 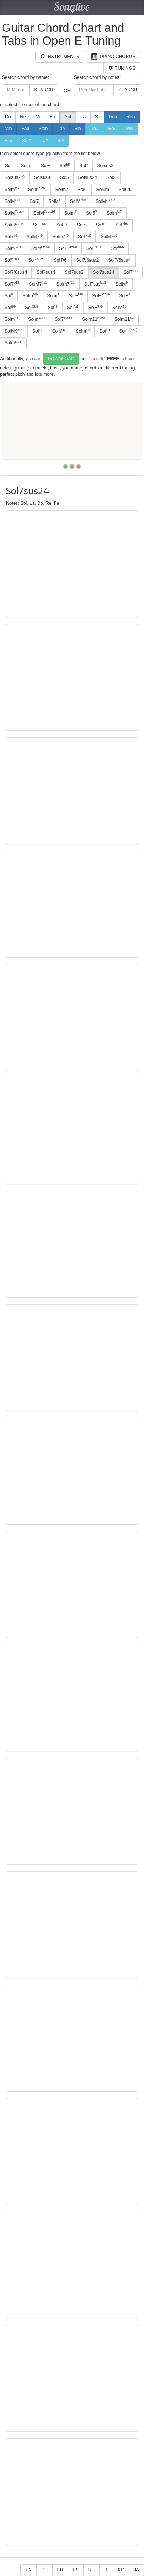 What do you see at coordinates (83, 165) in the screenshot?
I see `Sol°` at bounding box center [83, 165].